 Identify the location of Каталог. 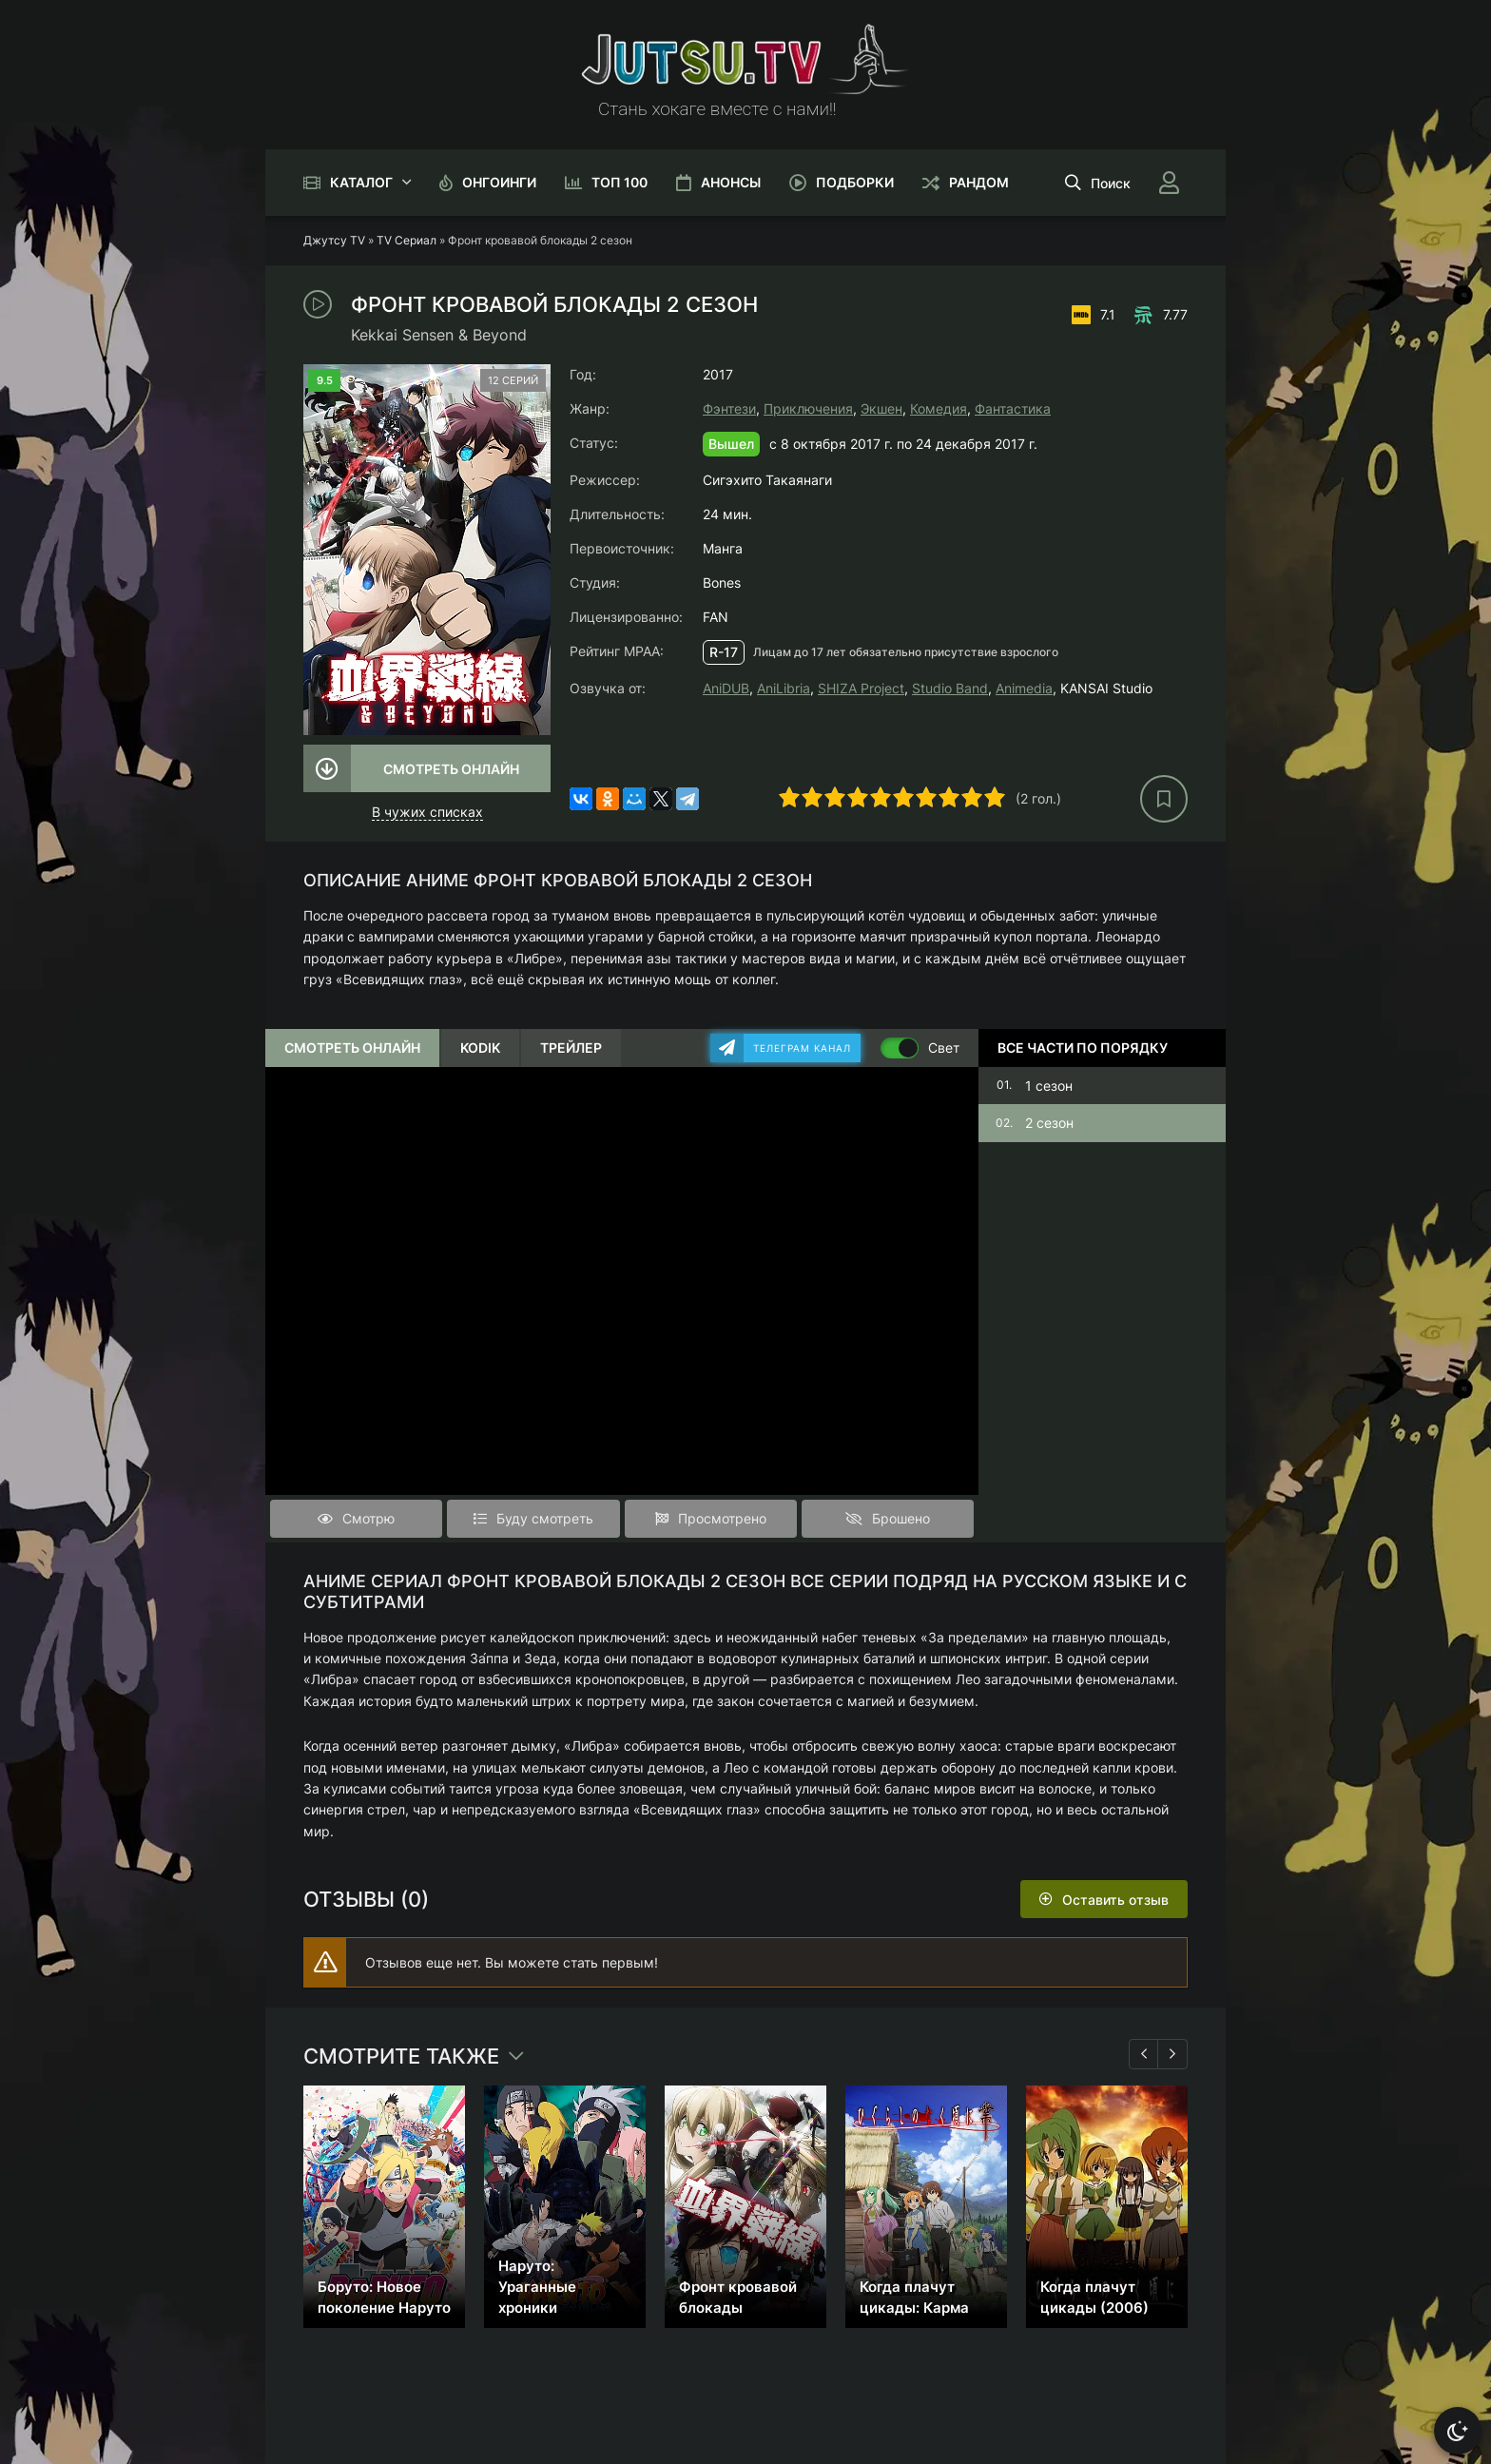
(361, 182).